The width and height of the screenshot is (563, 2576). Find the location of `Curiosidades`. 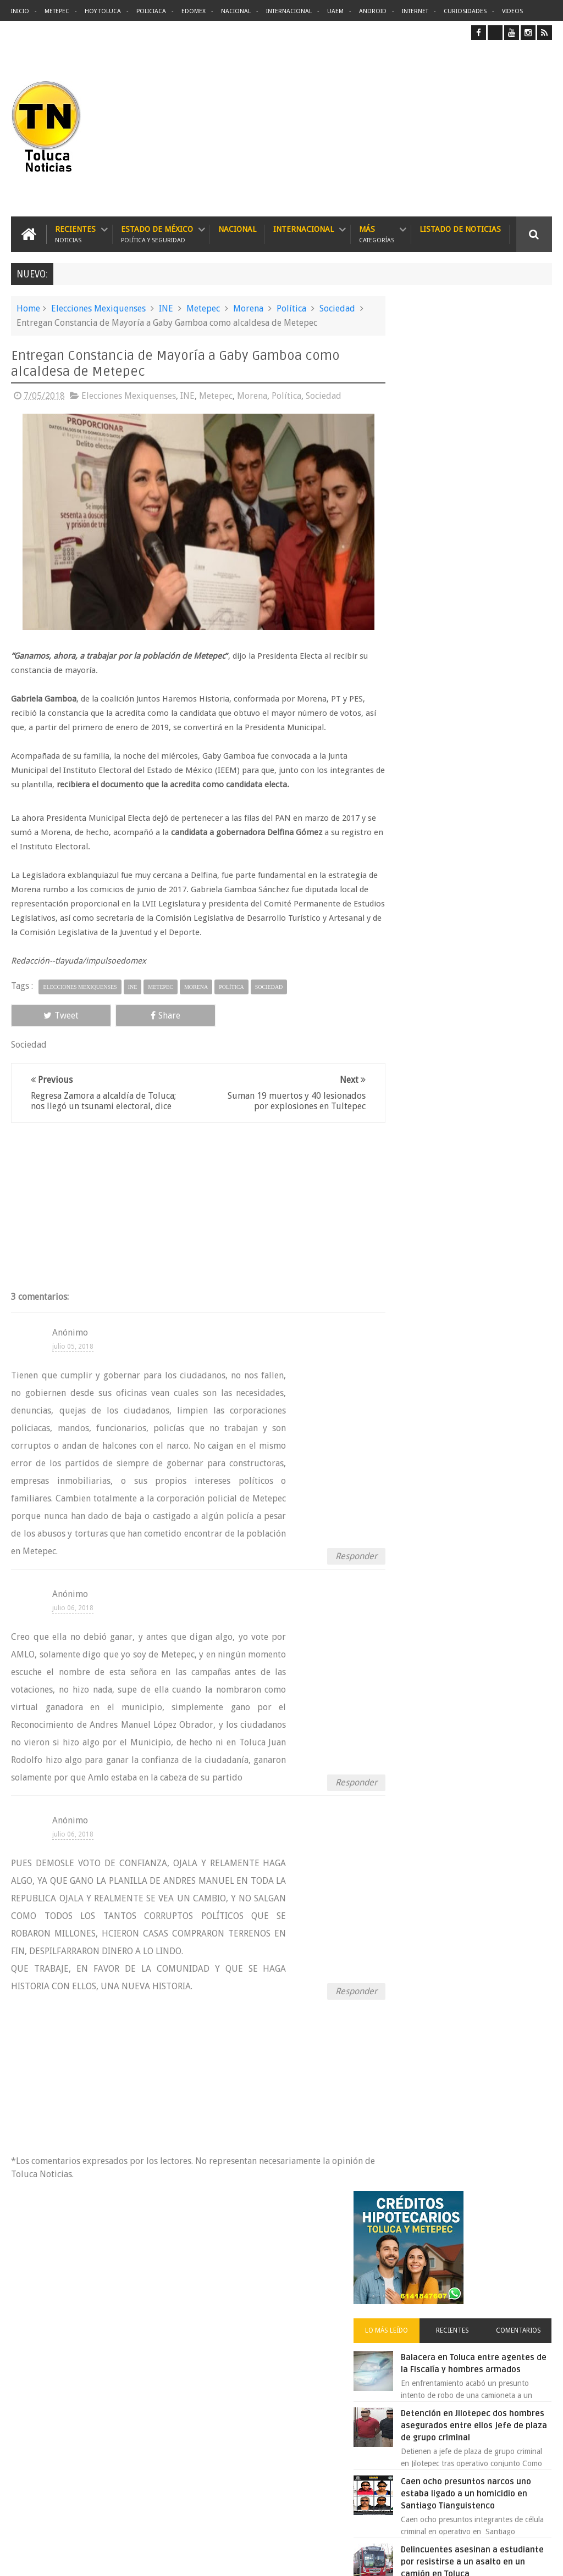

Curiosidades is located at coordinates (465, 11).